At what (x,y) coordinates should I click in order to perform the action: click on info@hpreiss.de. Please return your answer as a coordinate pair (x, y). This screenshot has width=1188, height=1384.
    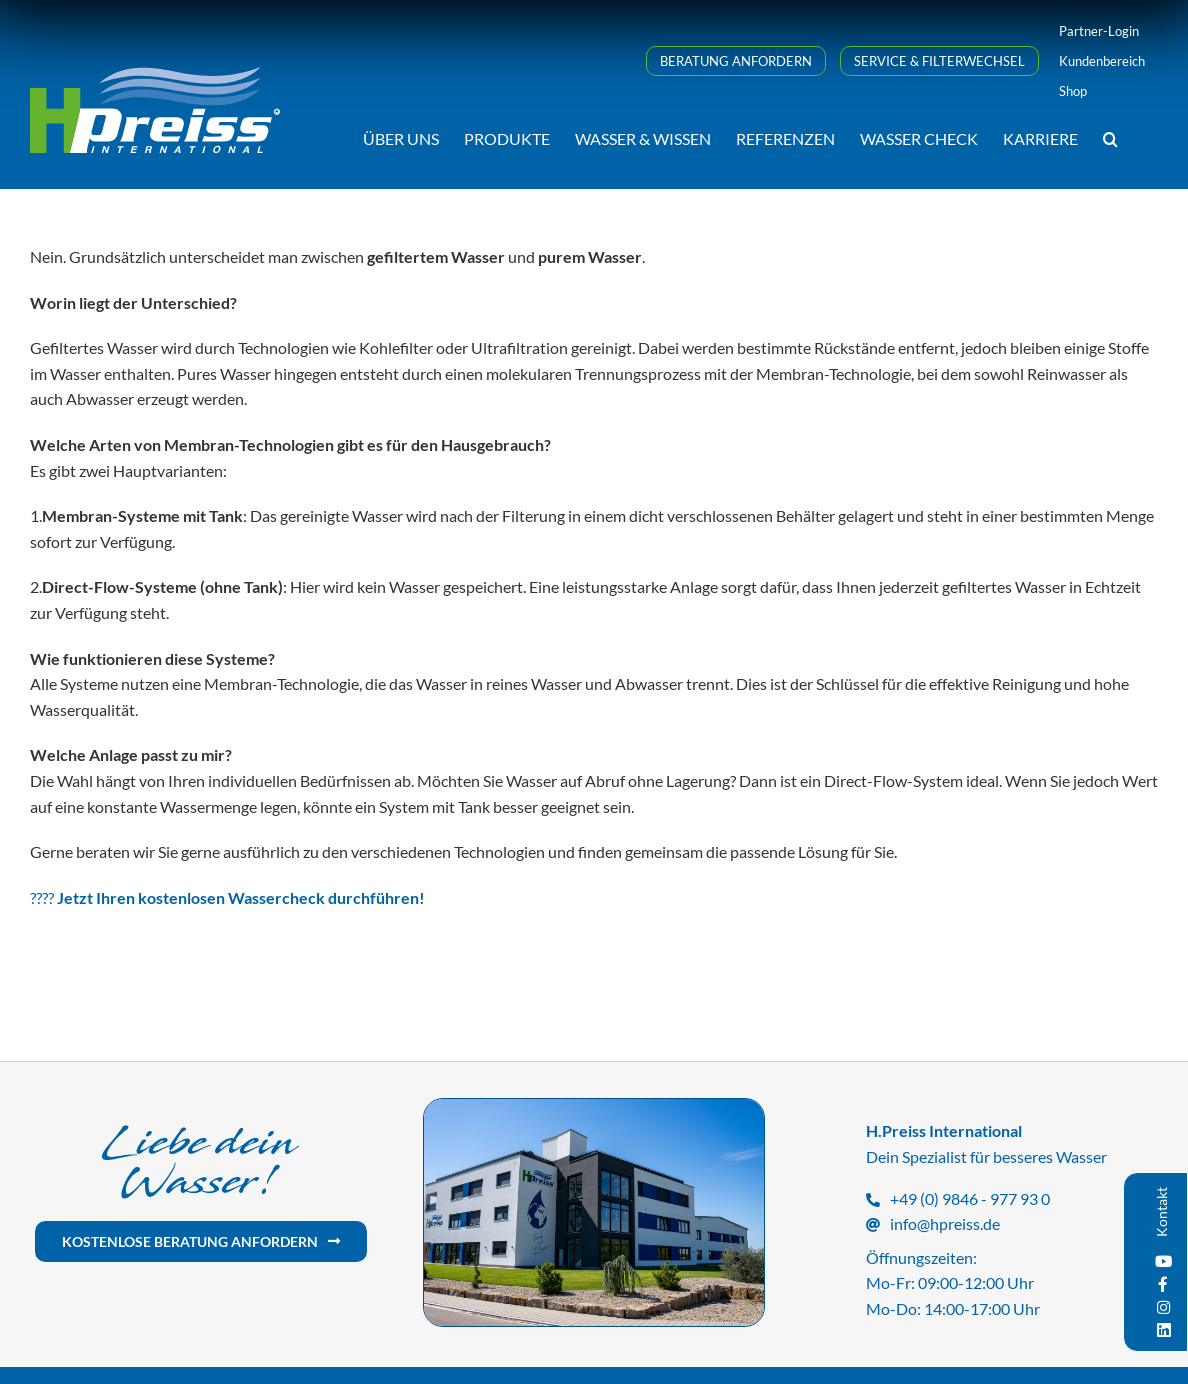
    Looking at the image, I should click on (945, 1223).